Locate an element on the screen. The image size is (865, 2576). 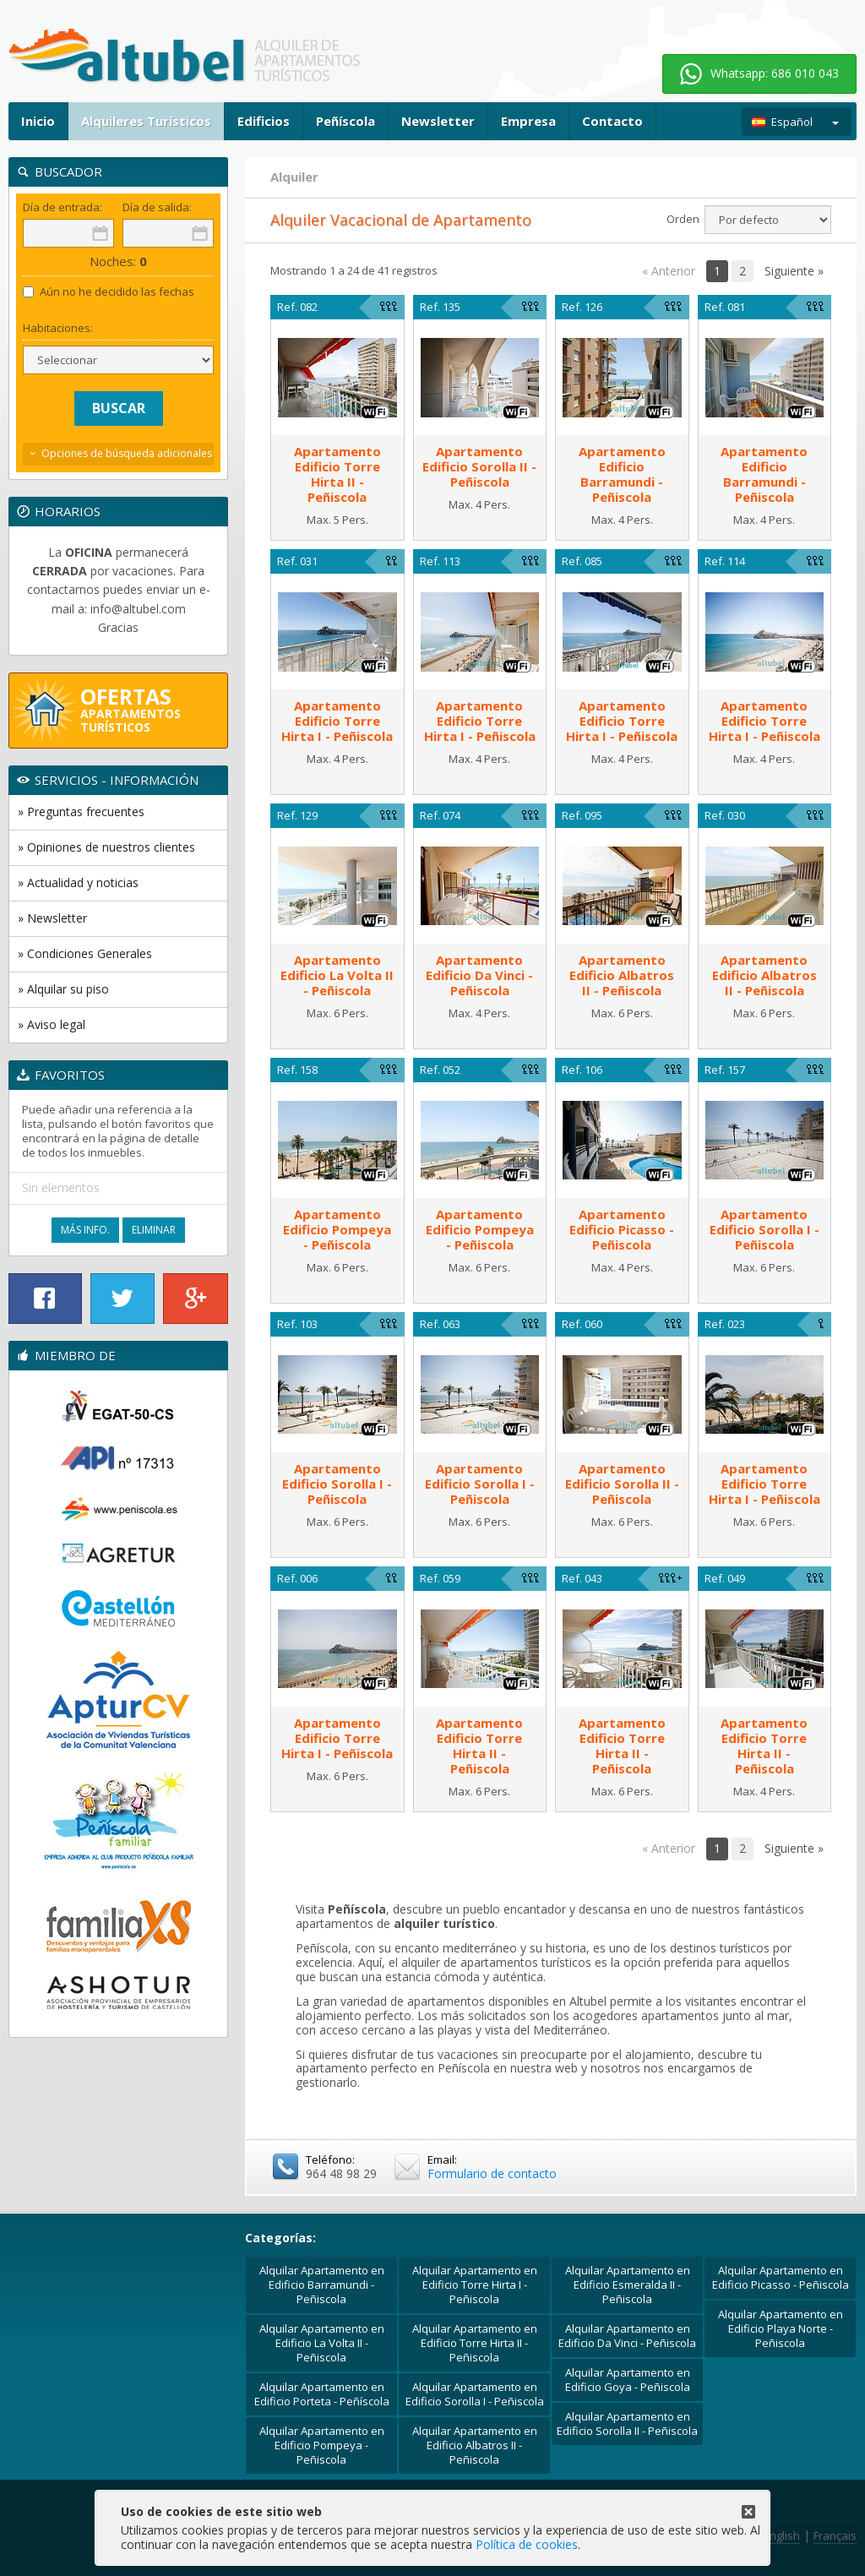
Orden is located at coordinates (682, 218).